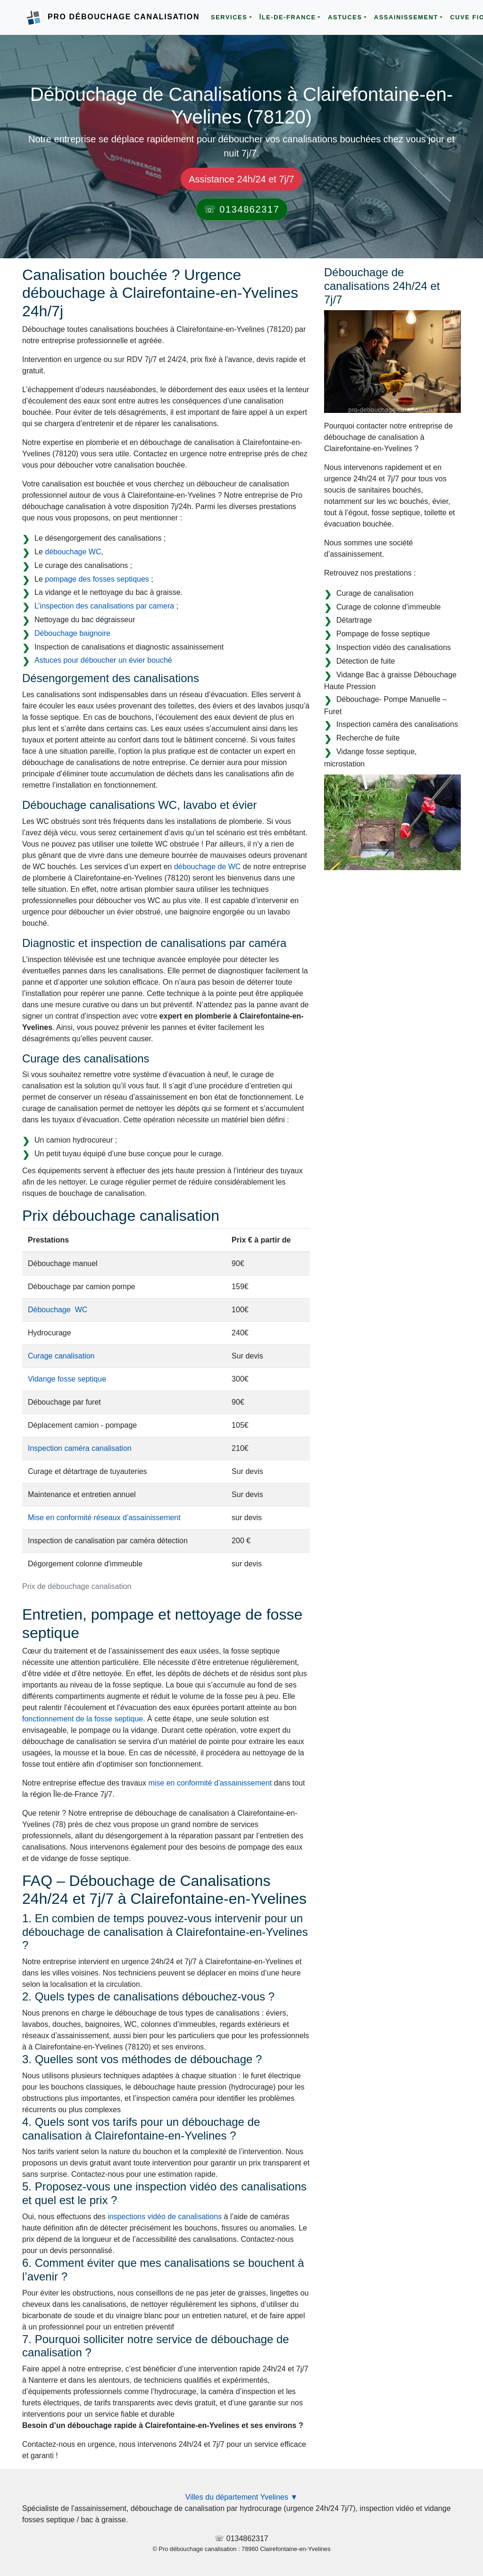 The width and height of the screenshot is (483, 2576). Describe the element at coordinates (207, 867) in the screenshot. I see `débouchage de WC` at that location.